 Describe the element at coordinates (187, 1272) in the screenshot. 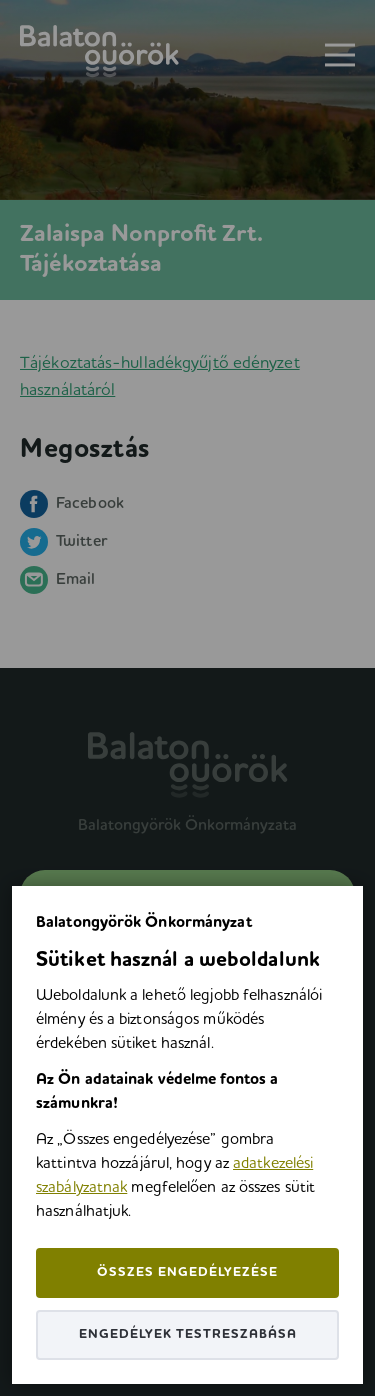

I see `Összes engedélyezése` at that location.